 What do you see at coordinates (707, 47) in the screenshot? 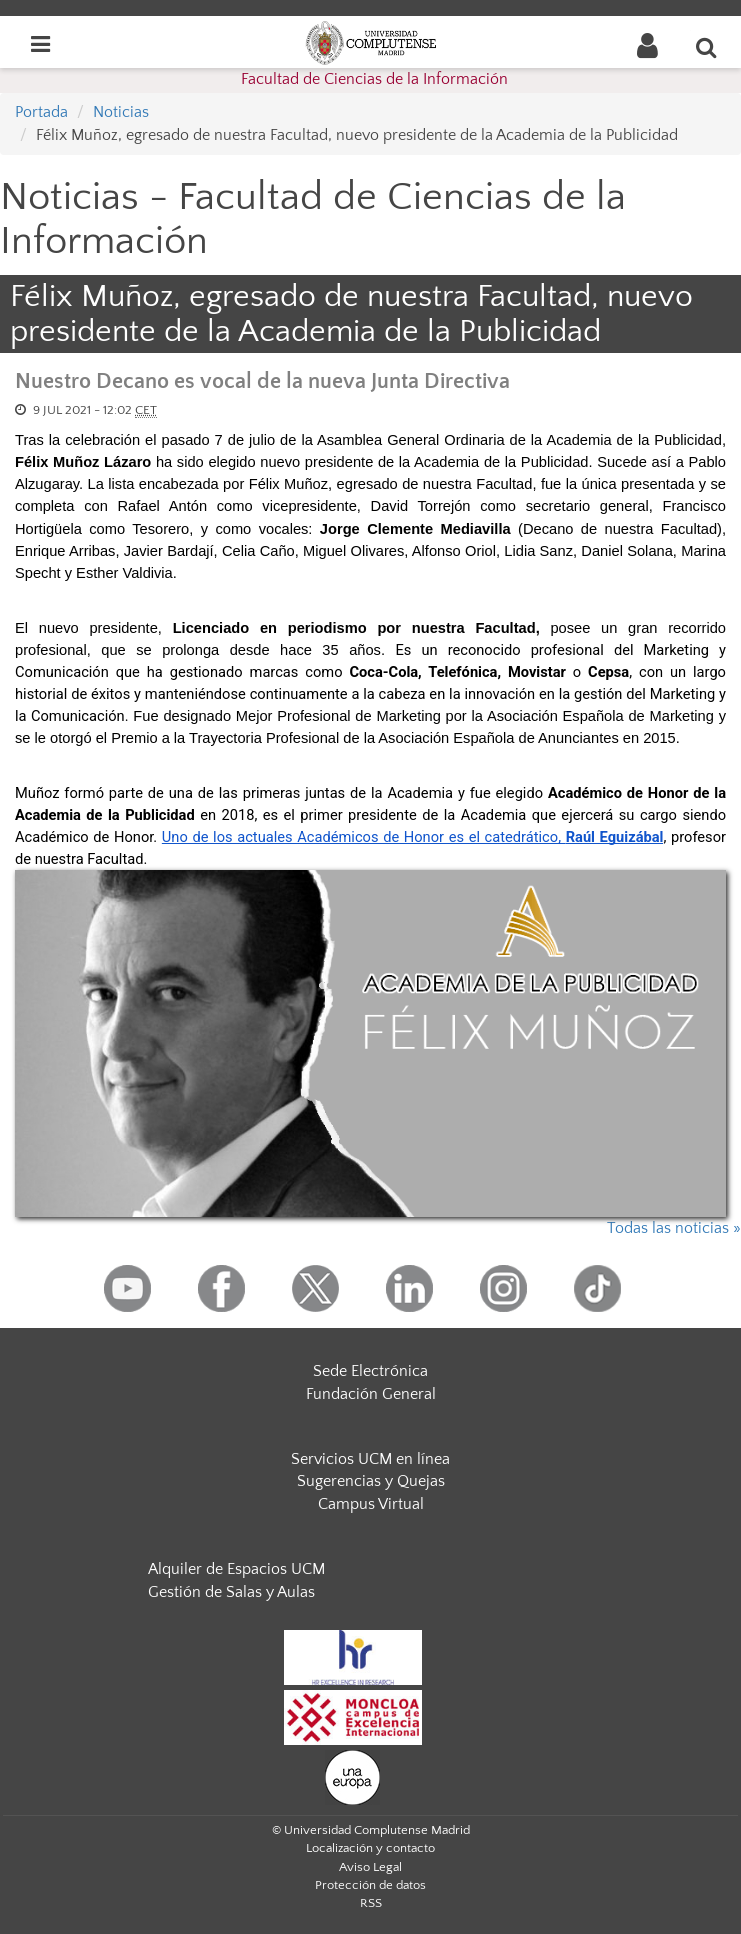
I see `[Buscar en la web]` at bounding box center [707, 47].